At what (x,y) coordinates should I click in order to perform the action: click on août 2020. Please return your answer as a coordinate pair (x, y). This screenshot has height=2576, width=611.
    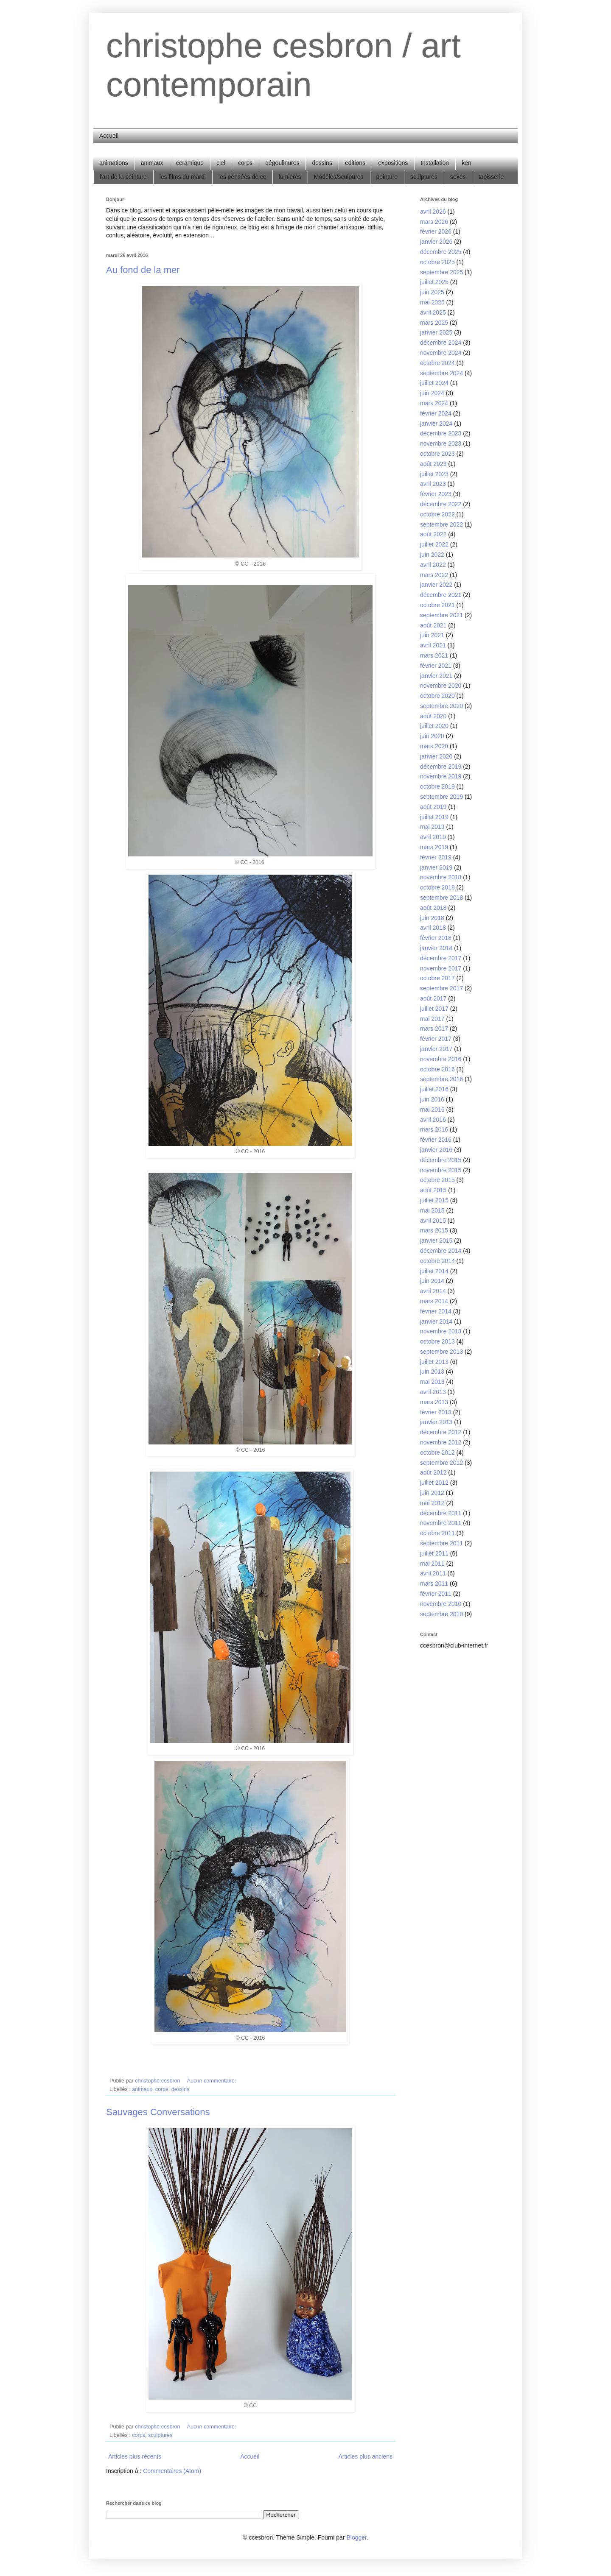
    Looking at the image, I should click on (433, 716).